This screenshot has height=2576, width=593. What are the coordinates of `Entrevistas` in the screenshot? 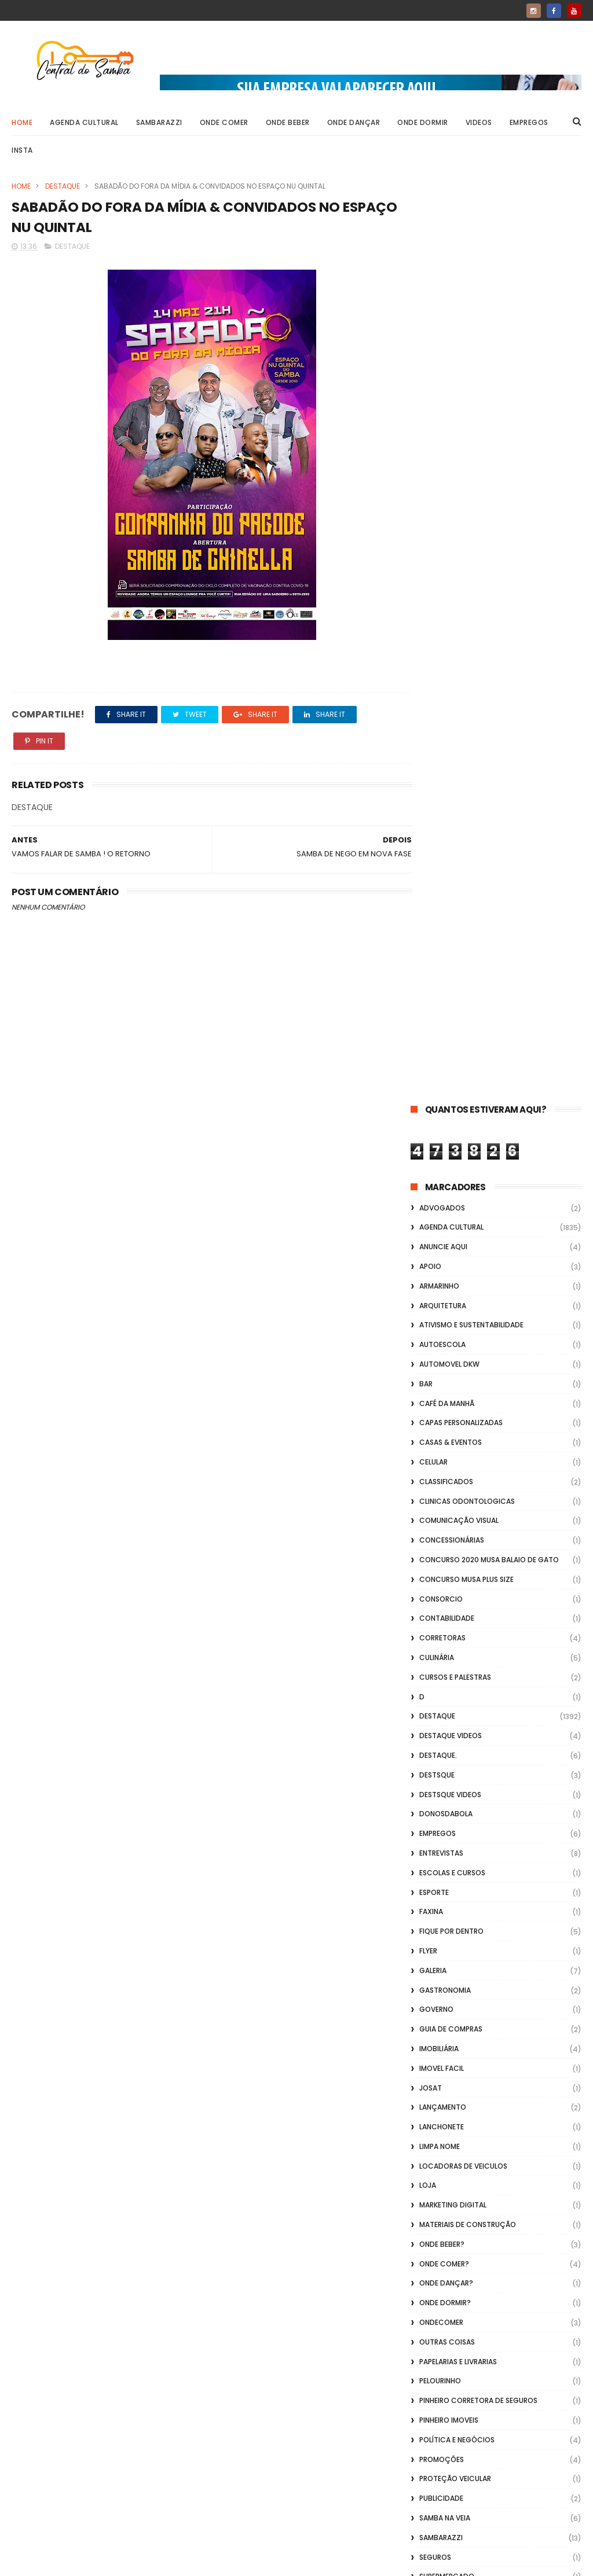 It's located at (441, 934).